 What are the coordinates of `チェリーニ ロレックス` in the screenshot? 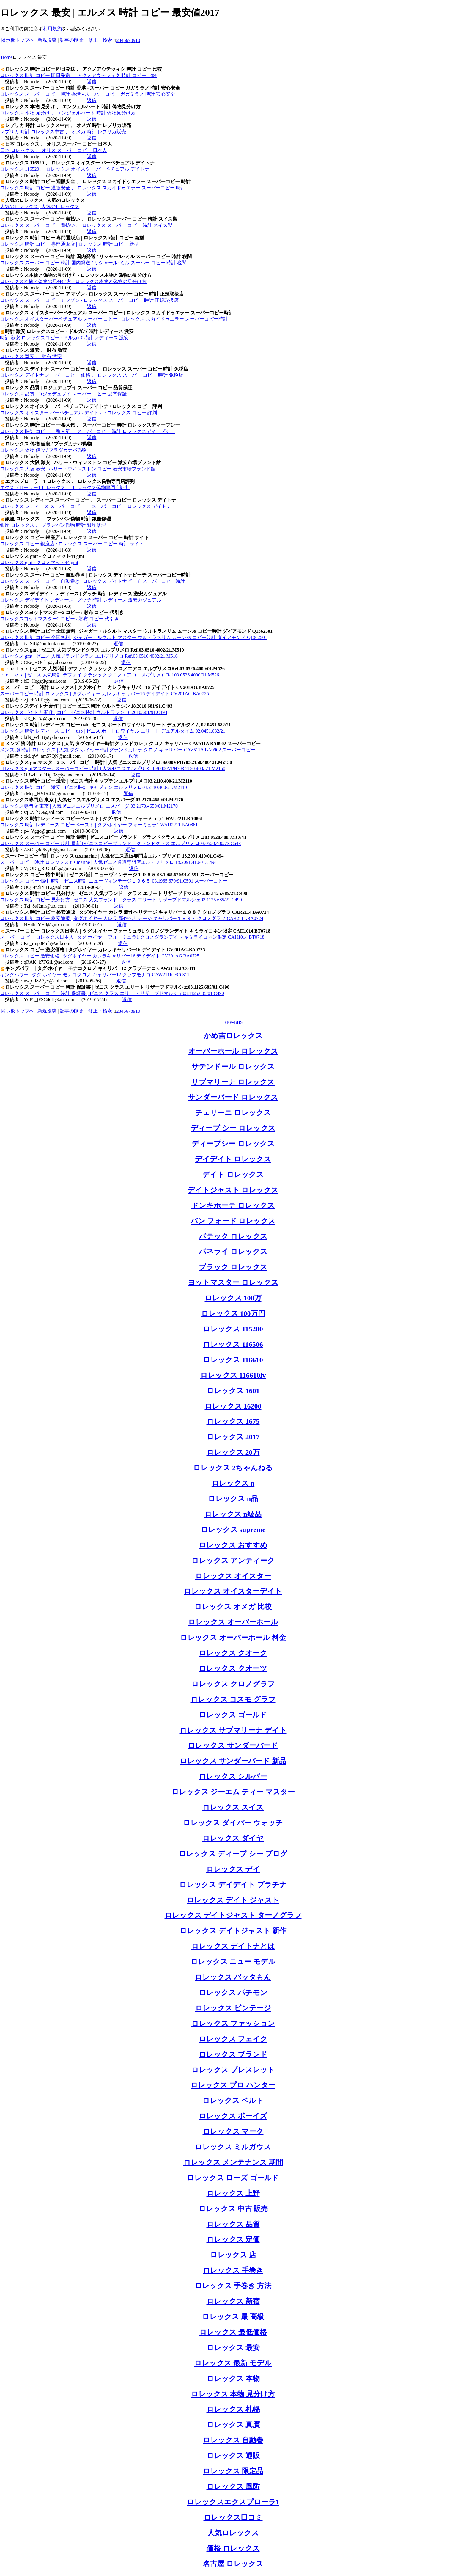 It's located at (233, 1113).